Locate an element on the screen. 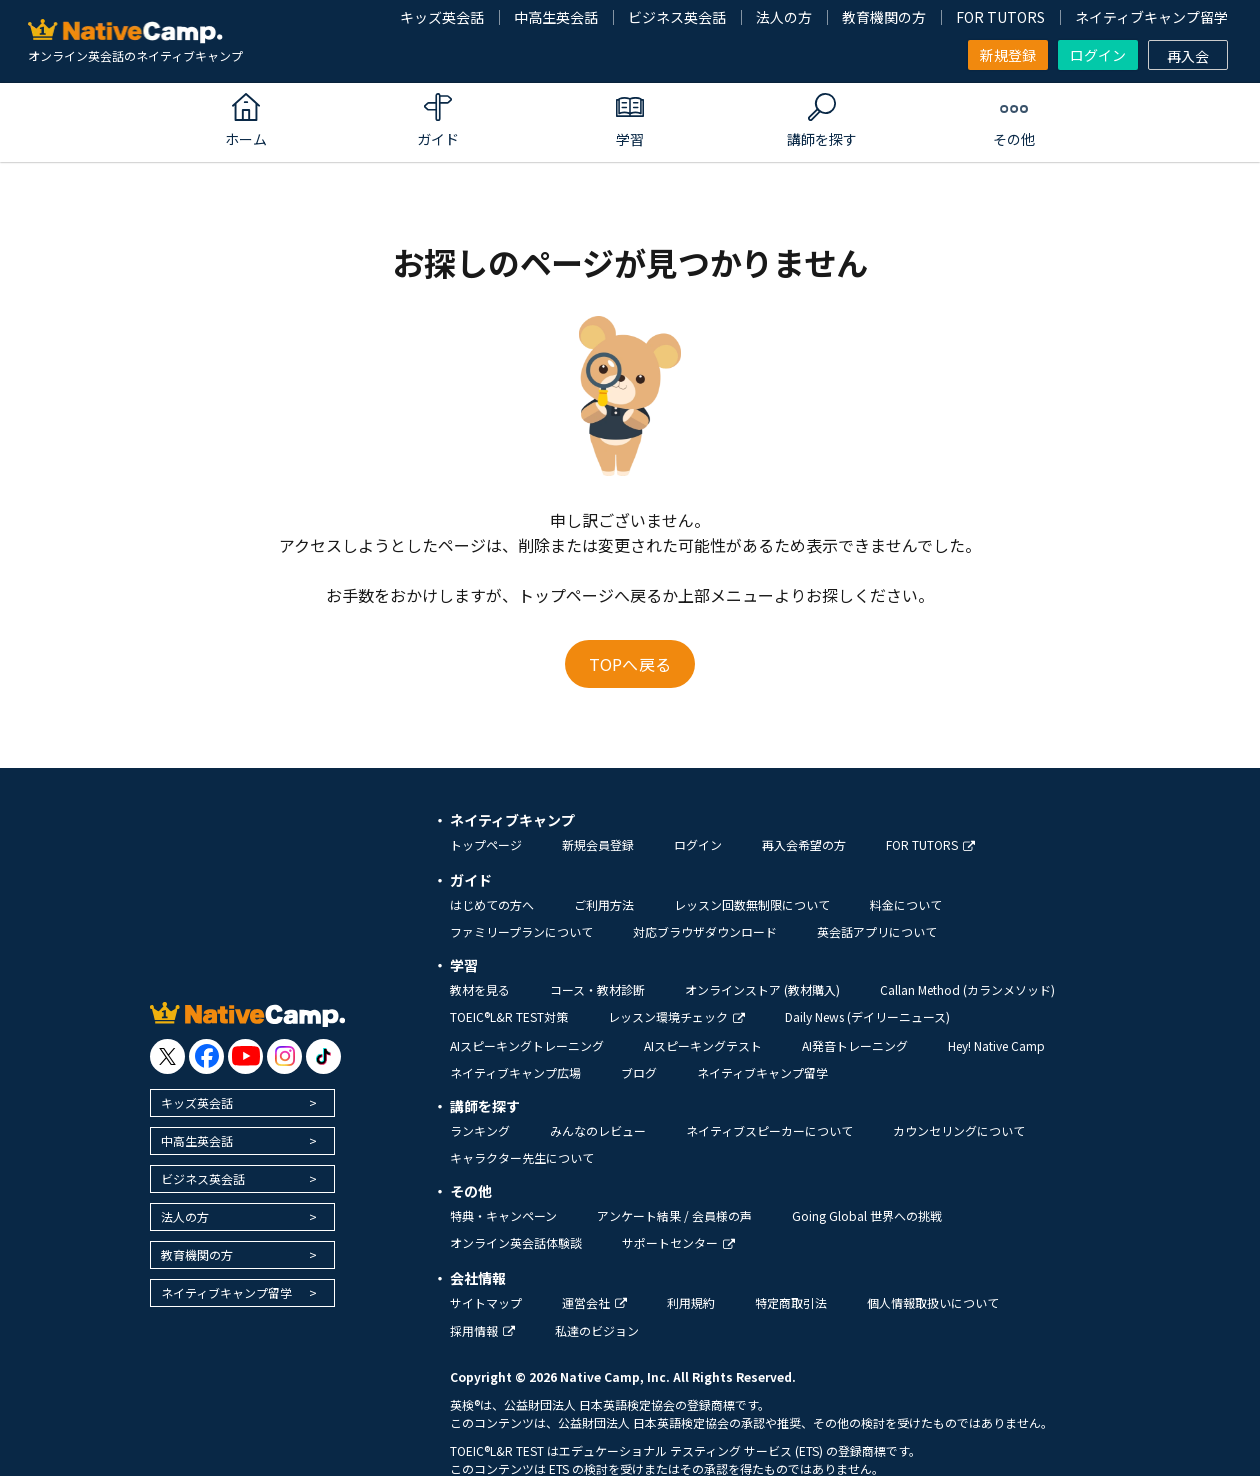 The height and width of the screenshot is (1476, 1260). 教育機関の方 is located at coordinates (884, 17).